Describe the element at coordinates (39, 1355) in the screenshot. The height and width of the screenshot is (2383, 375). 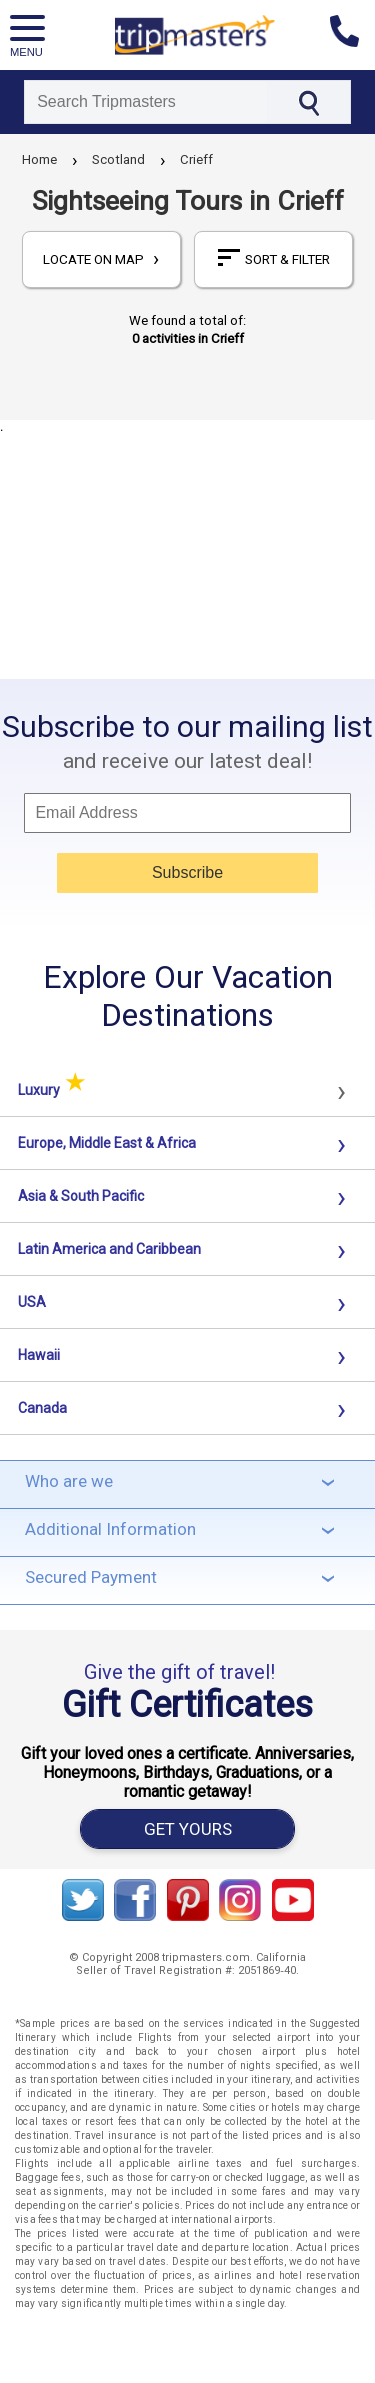
I see `Hawaii` at that location.